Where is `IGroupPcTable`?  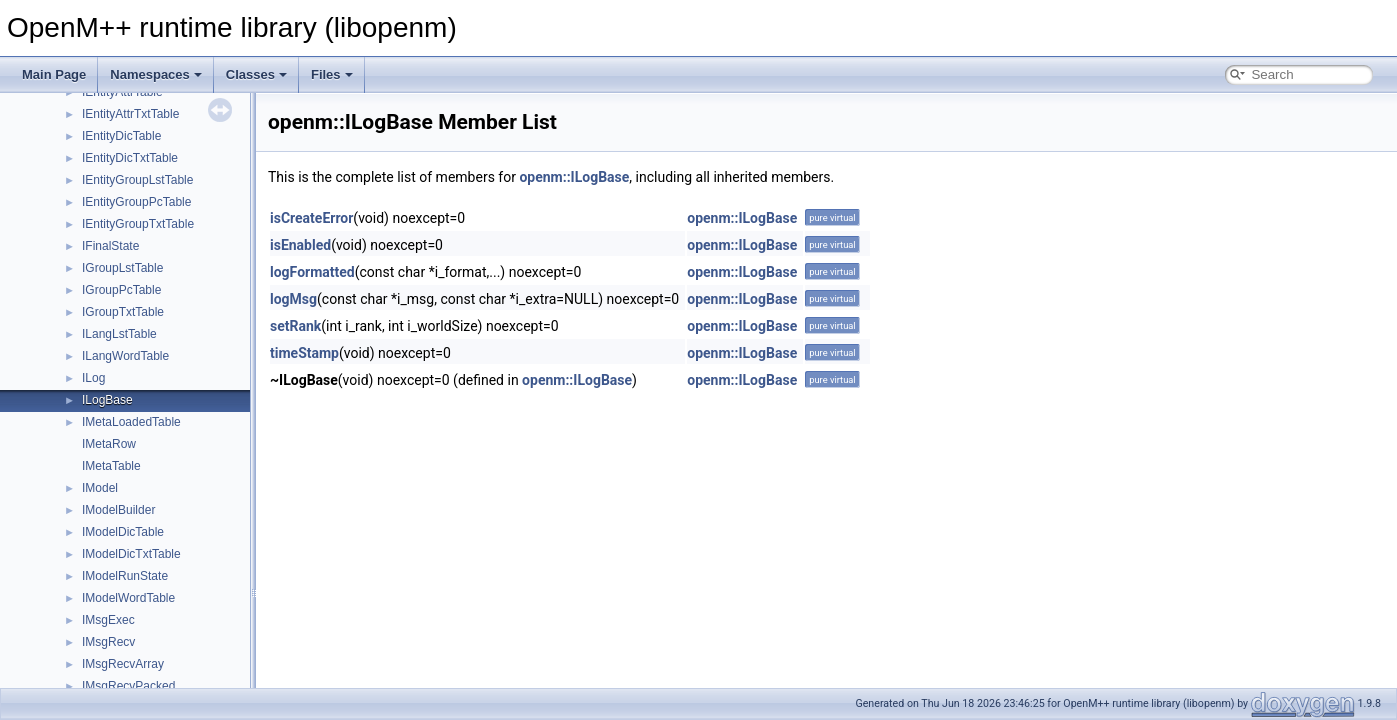 IGroupPcTable is located at coordinates (121, 290).